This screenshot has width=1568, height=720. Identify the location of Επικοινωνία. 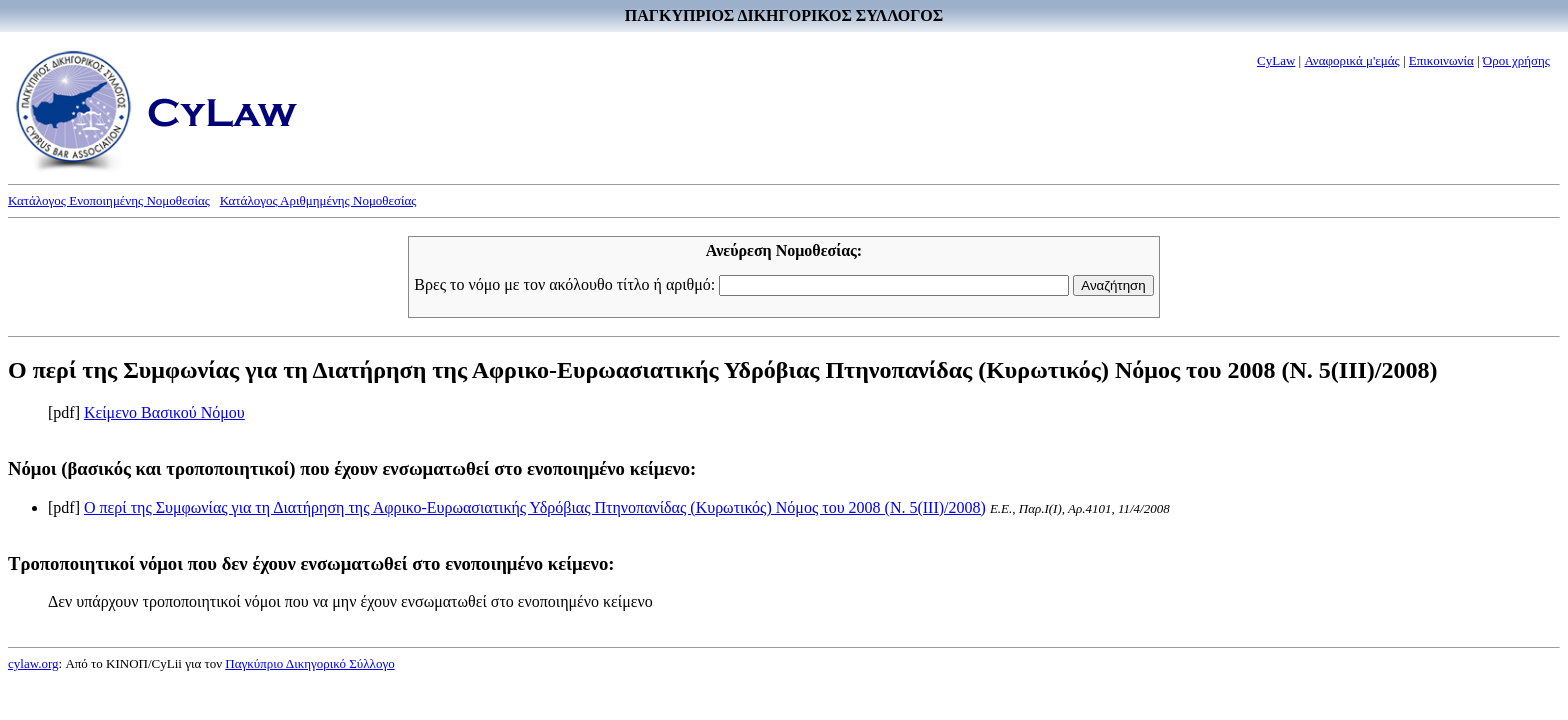
(1441, 60).